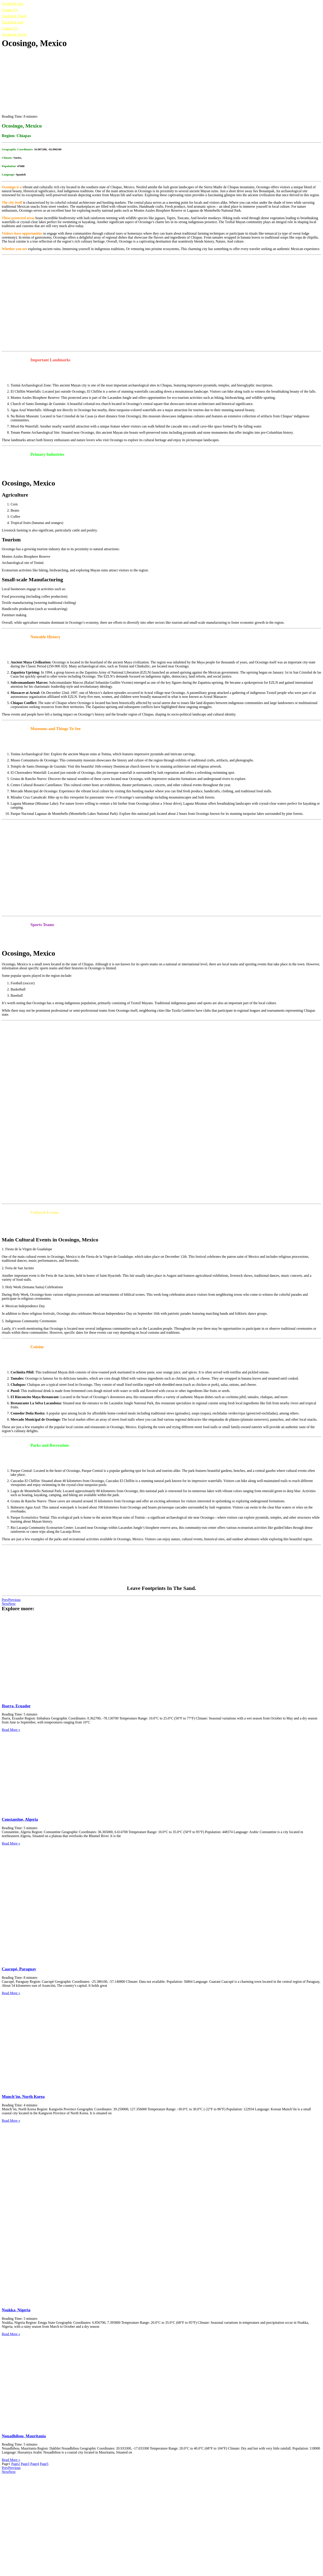  Describe the element at coordinates (19, 1969) in the screenshot. I see `Caacupé, Paraguay` at that location.